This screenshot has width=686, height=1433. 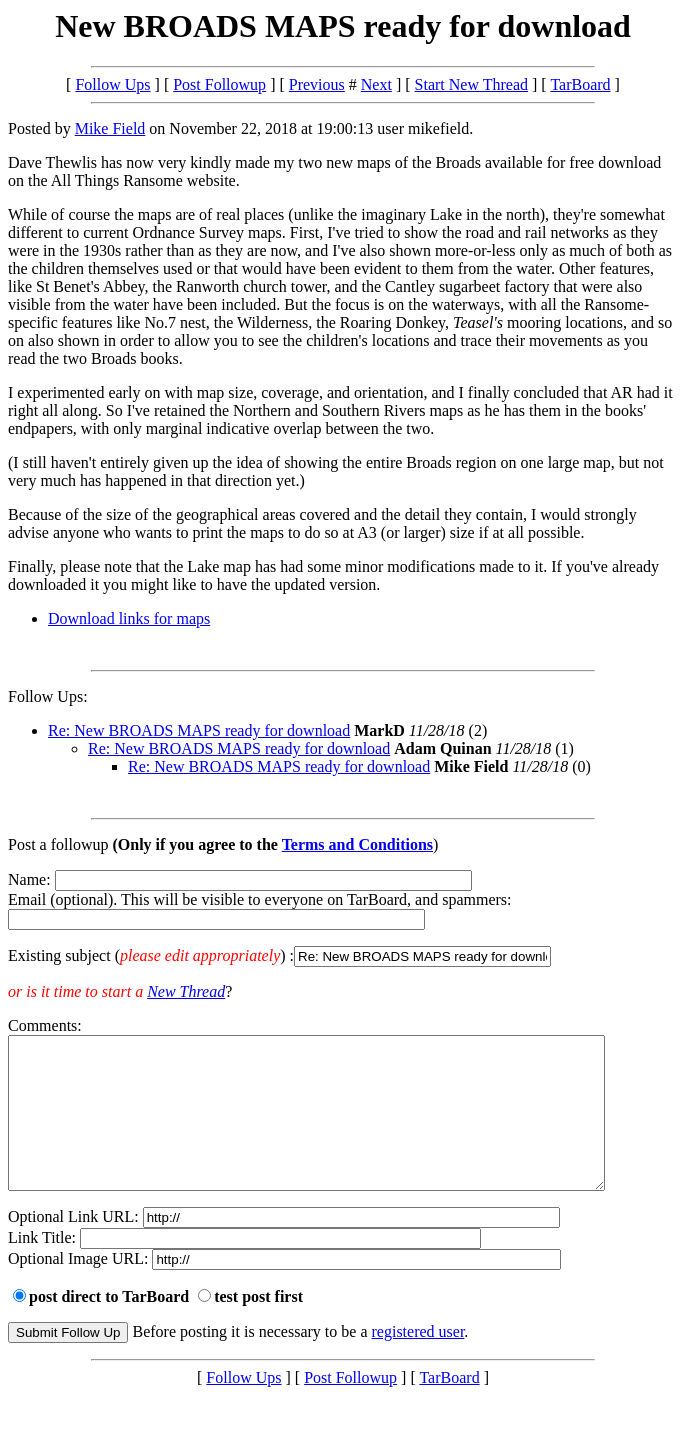 What do you see at coordinates (376, 84) in the screenshot?
I see `Next` at bounding box center [376, 84].